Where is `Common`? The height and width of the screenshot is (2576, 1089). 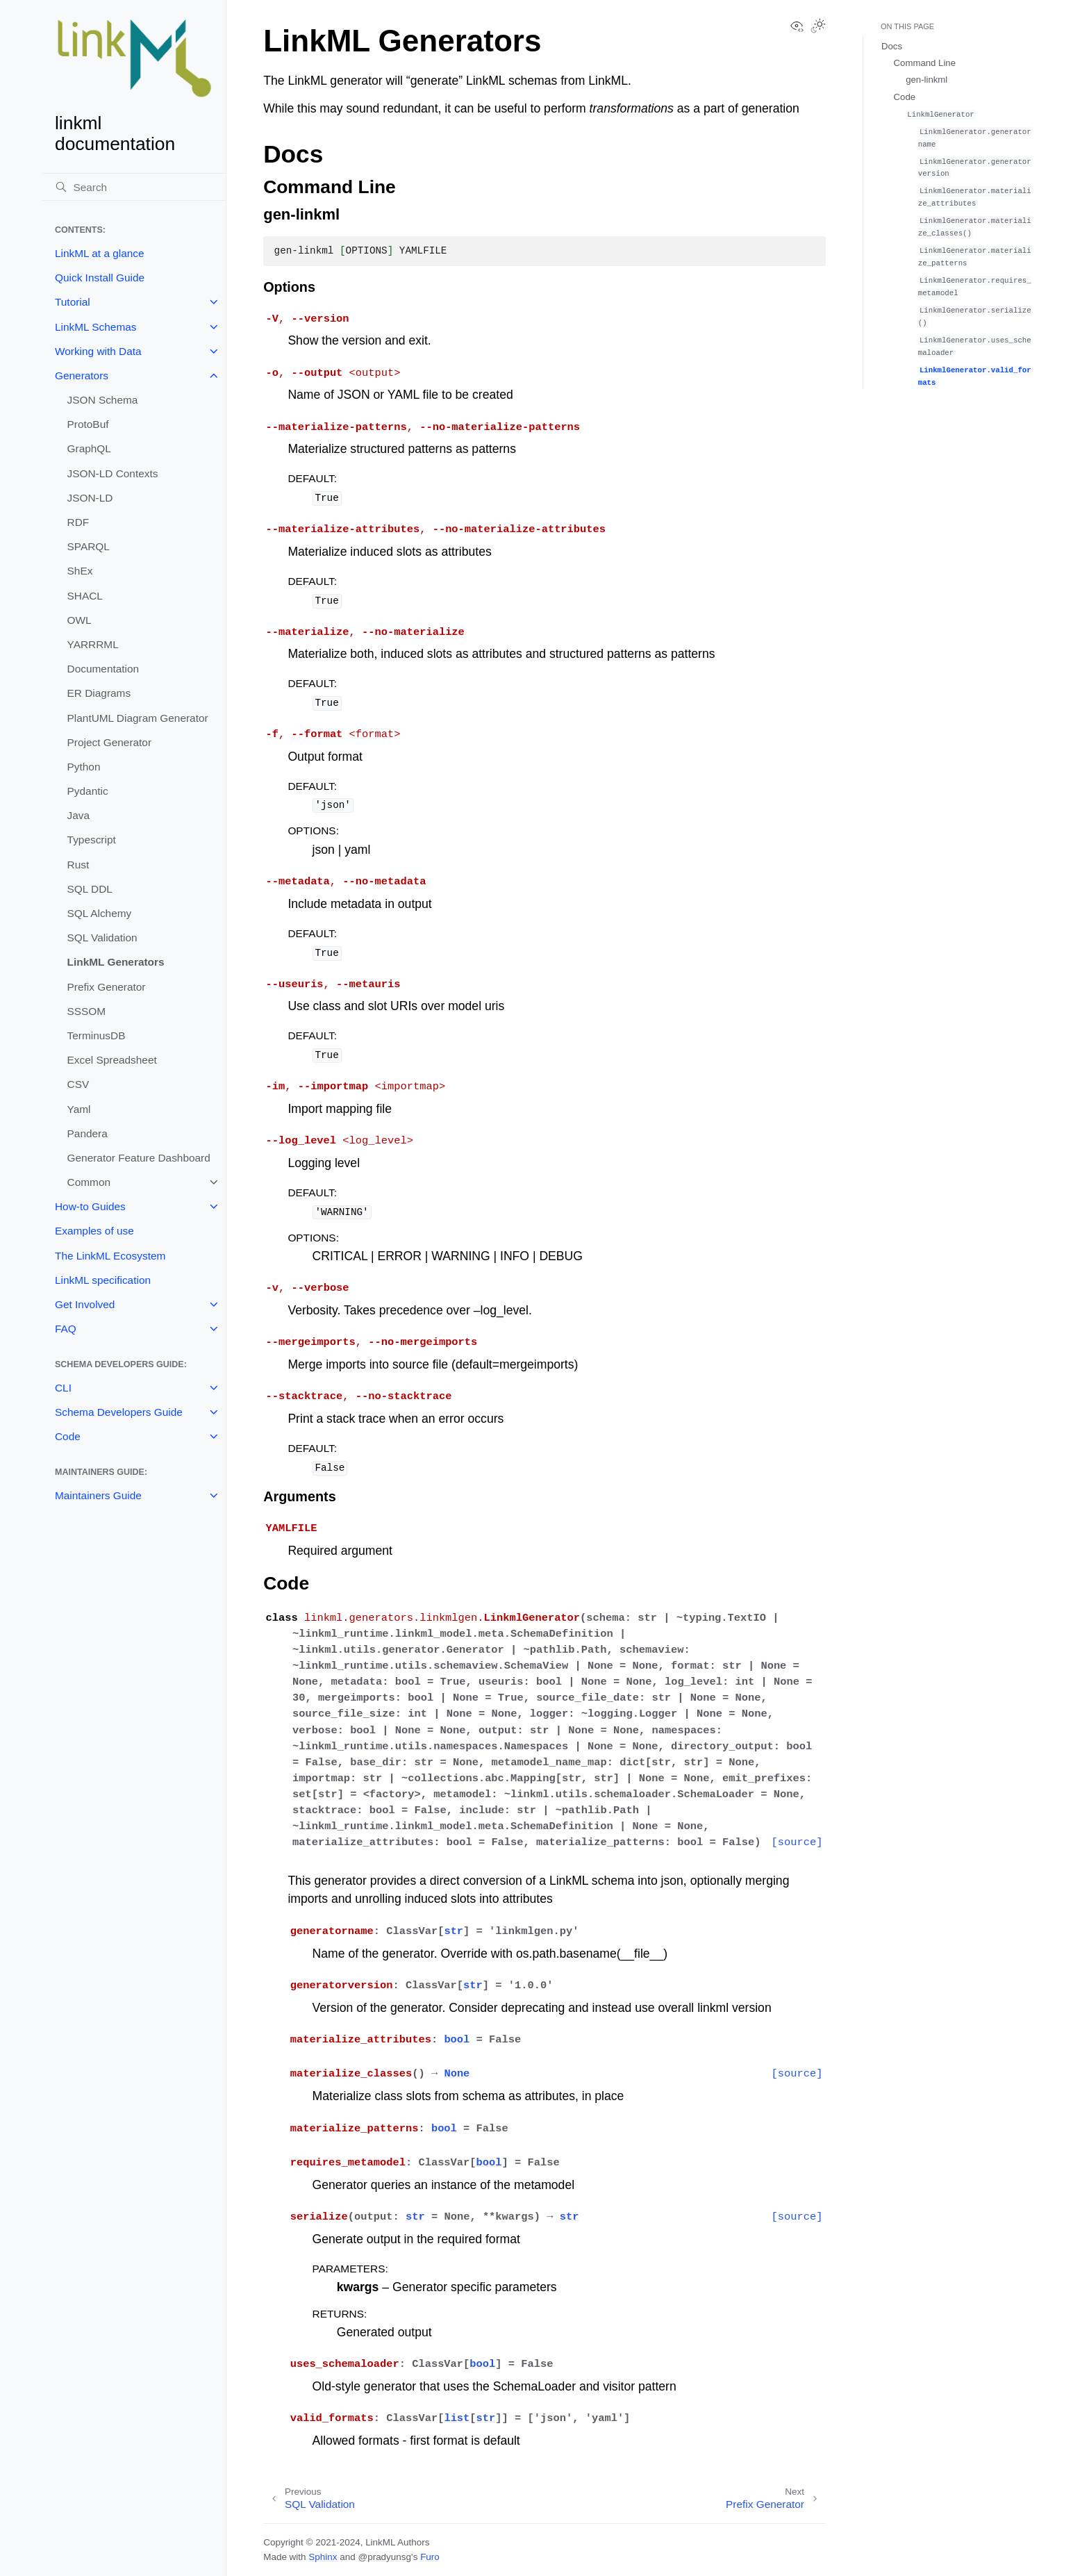 Common is located at coordinates (88, 1182).